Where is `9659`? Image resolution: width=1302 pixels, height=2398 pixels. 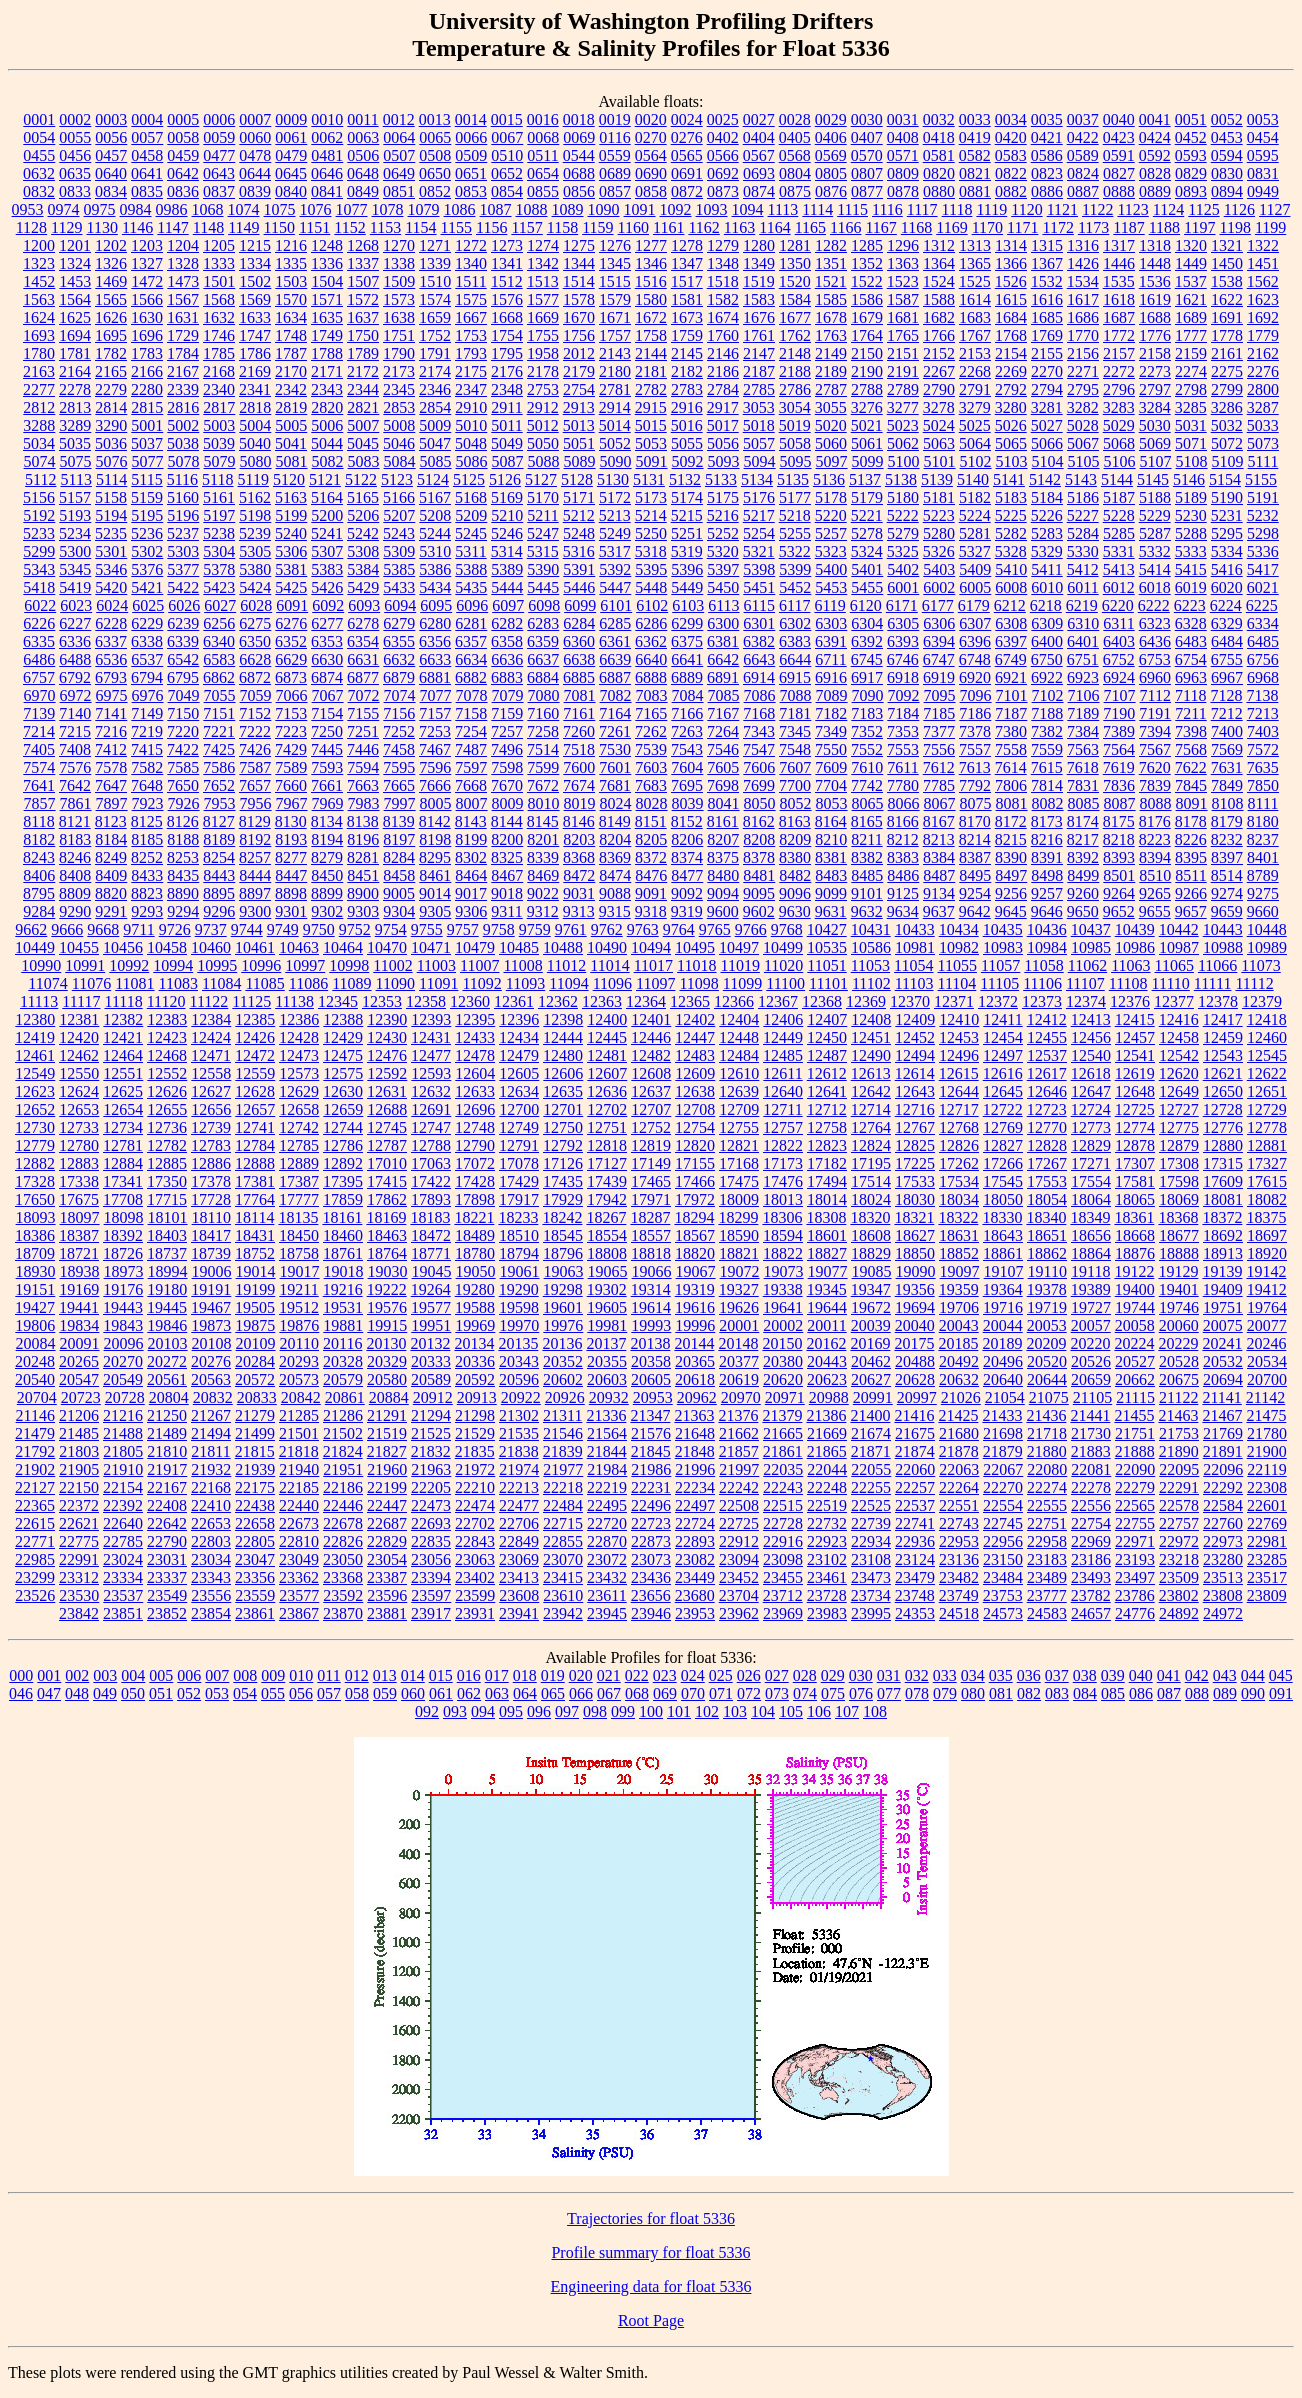
9659 is located at coordinates (1227, 911).